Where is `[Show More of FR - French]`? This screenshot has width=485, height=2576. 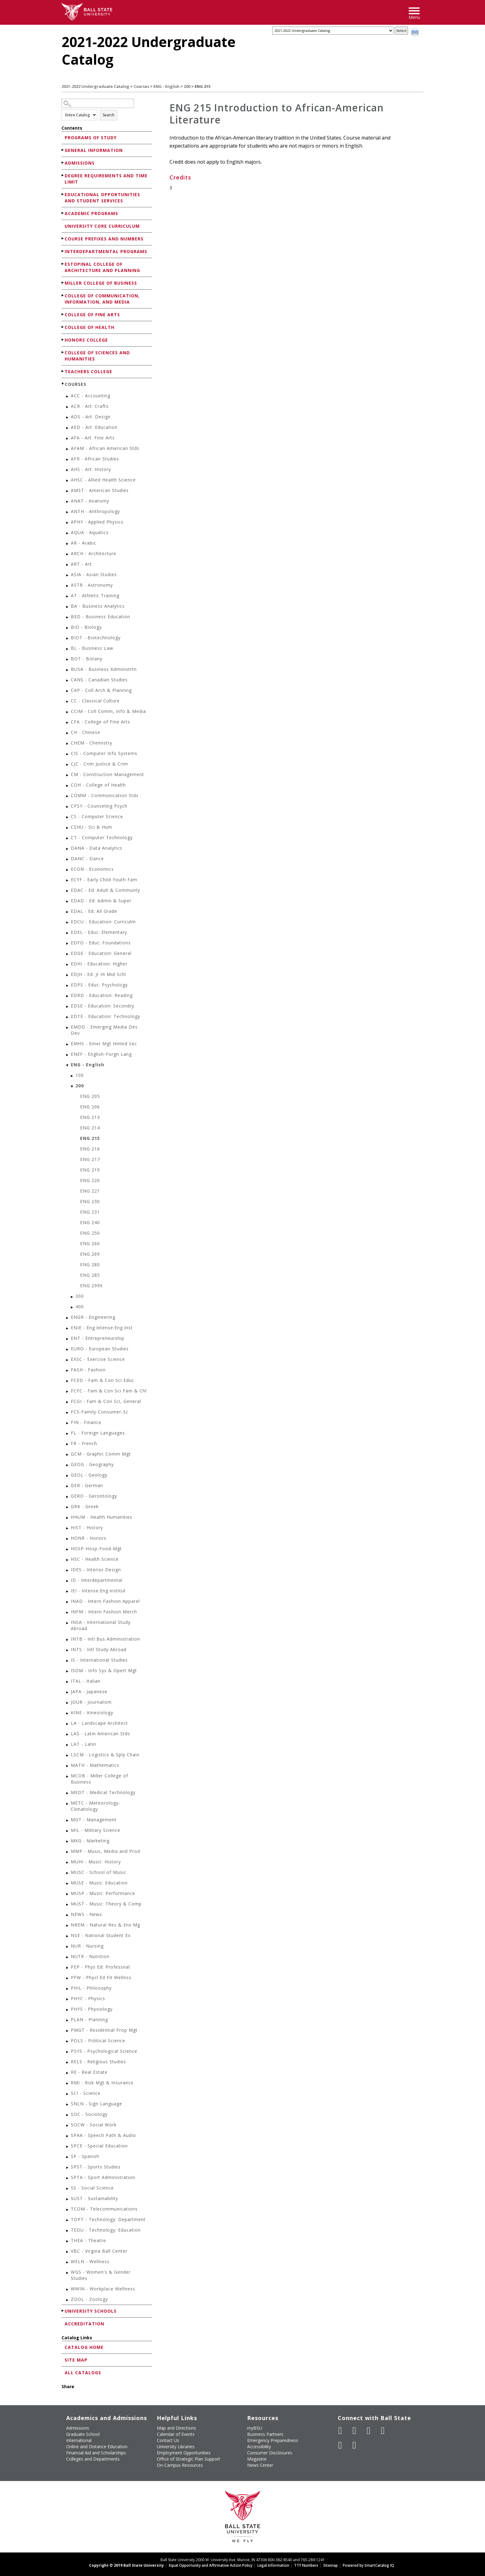 [Show More of FR - French] is located at coordinates (67, 1444).